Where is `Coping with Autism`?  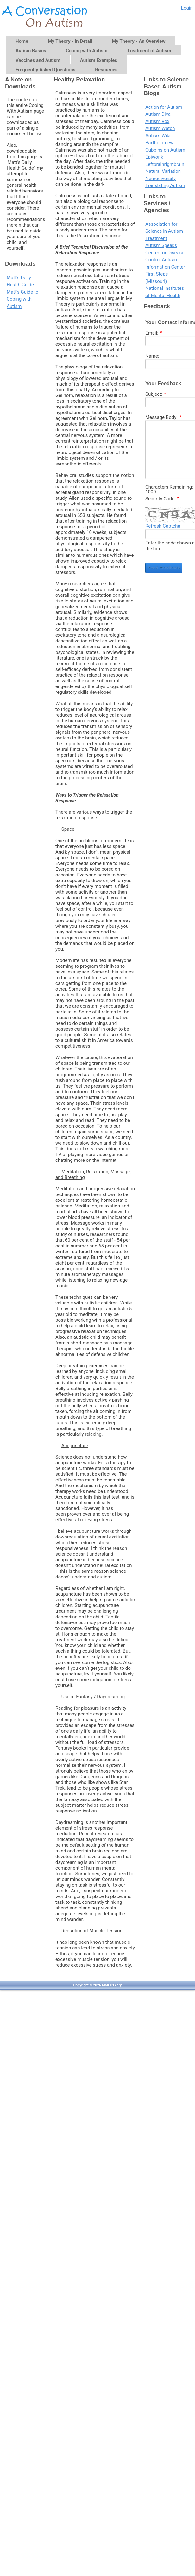 Coping with Autism is located at coordinates (87, 51).